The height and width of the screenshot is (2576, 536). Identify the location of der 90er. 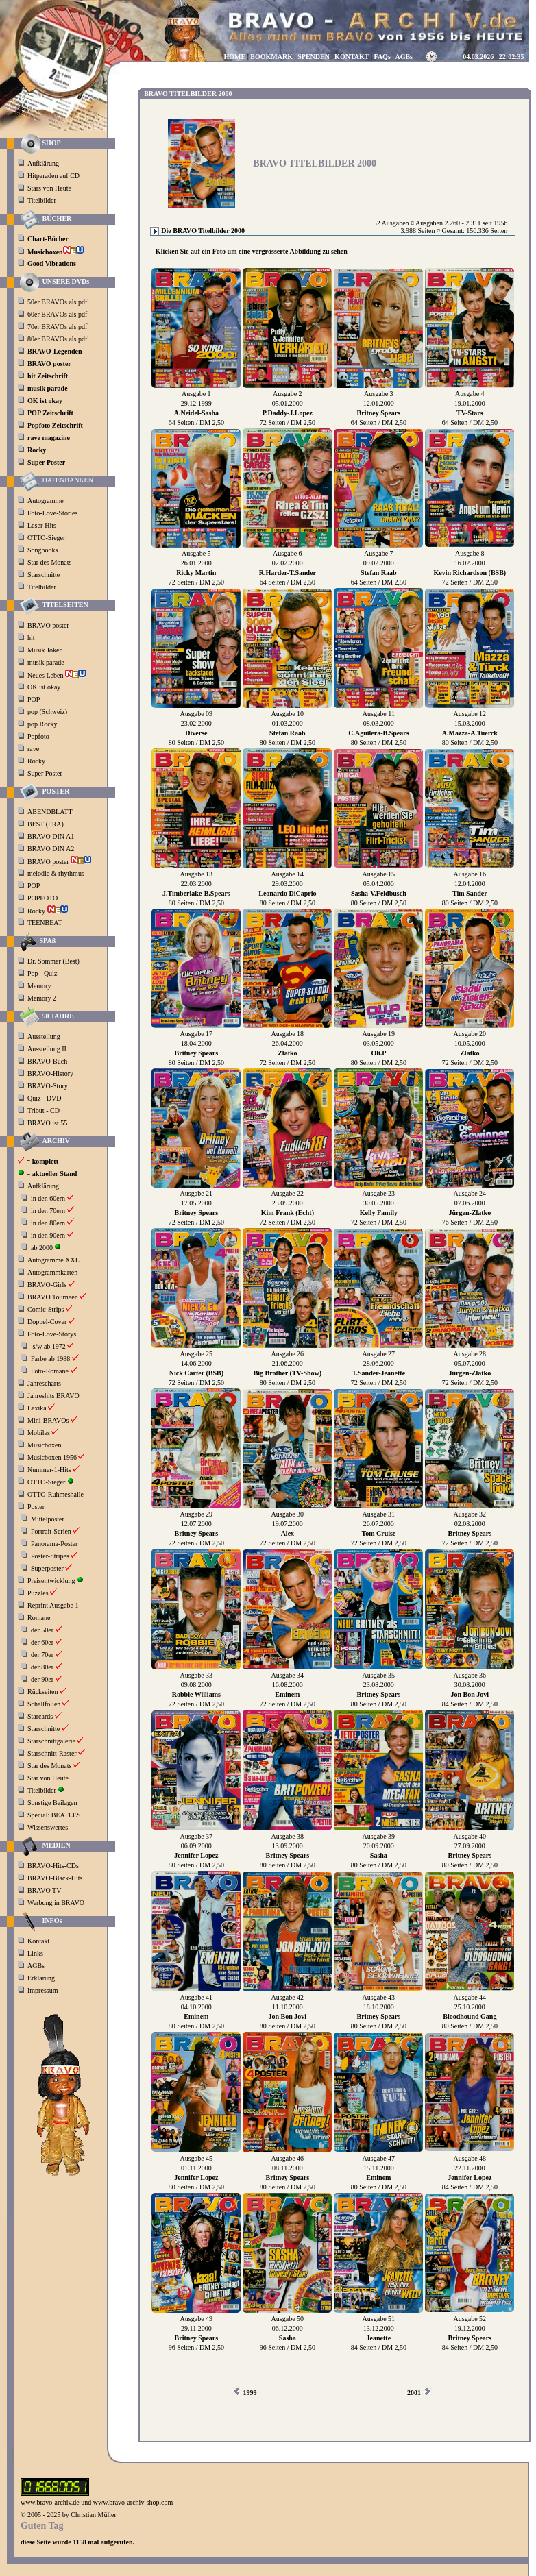
(42, 1679).